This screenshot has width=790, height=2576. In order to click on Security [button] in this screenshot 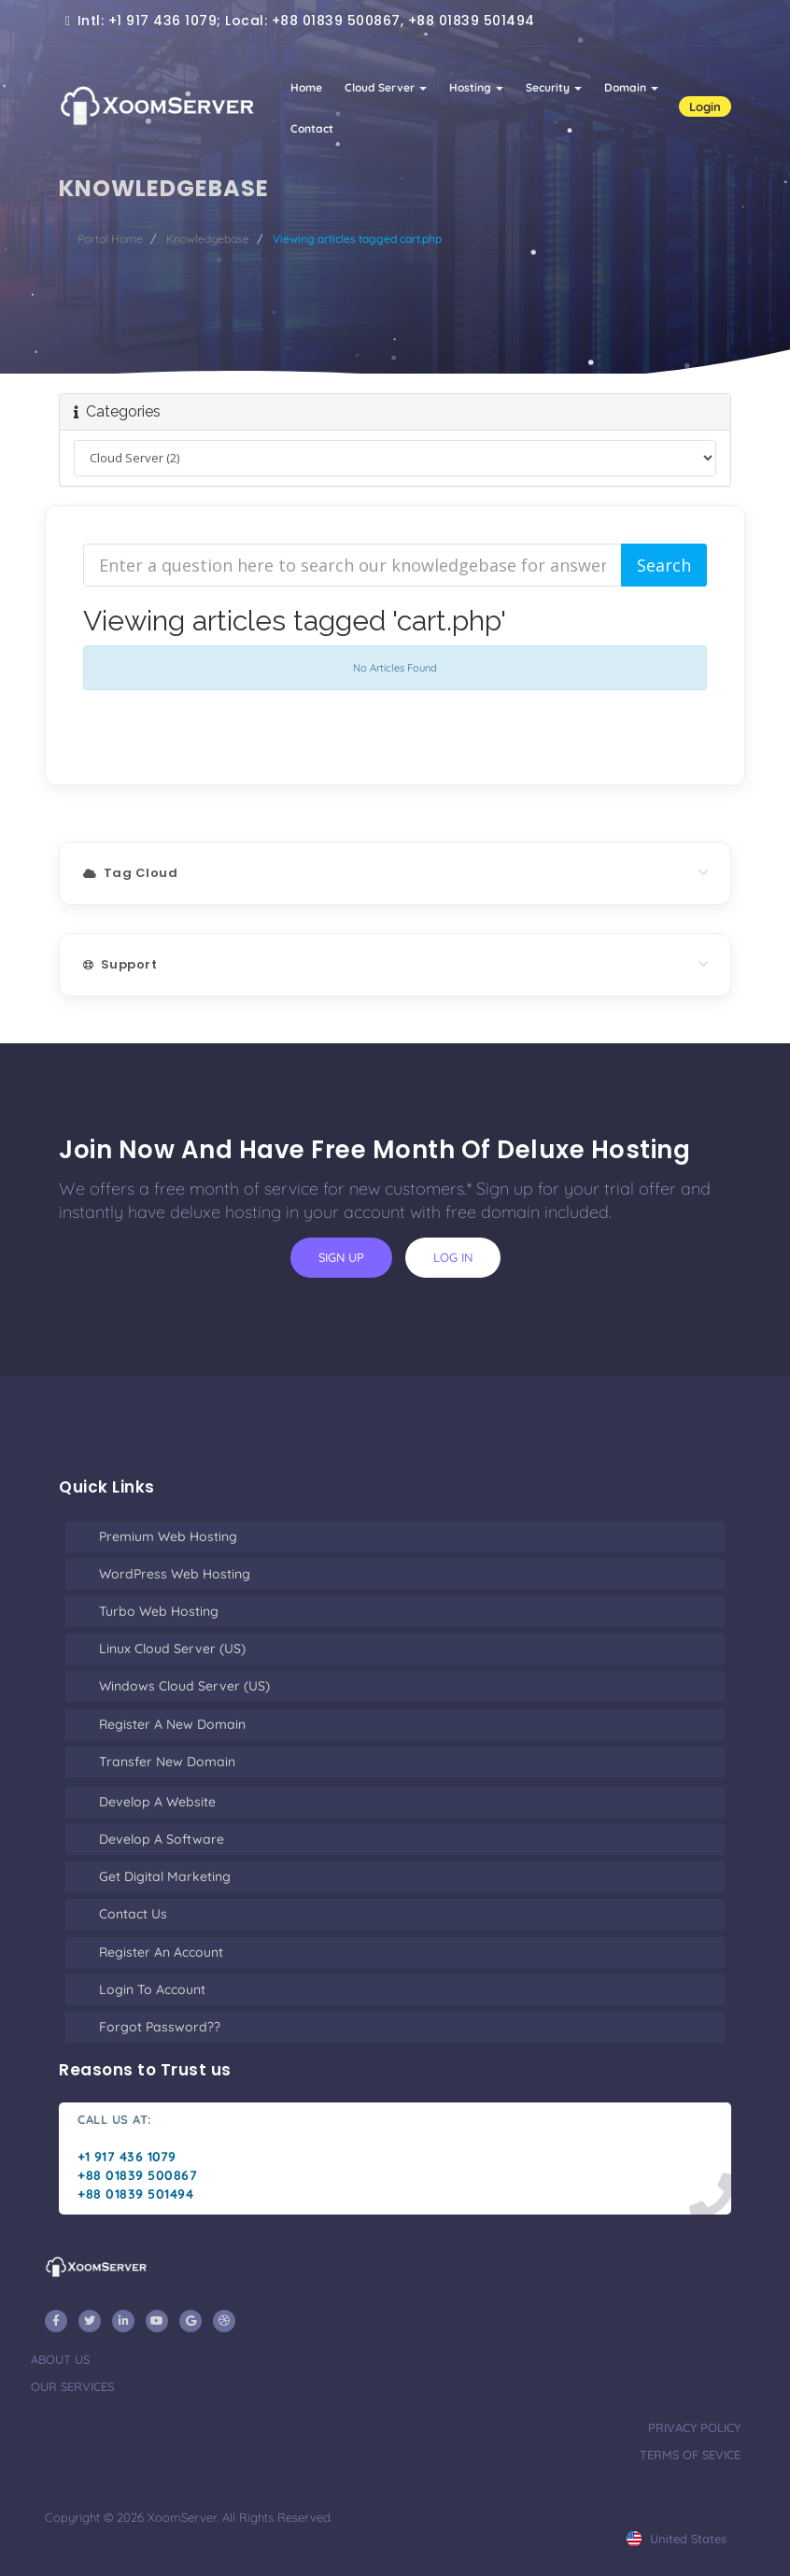, I will do `click(554, 87)`.